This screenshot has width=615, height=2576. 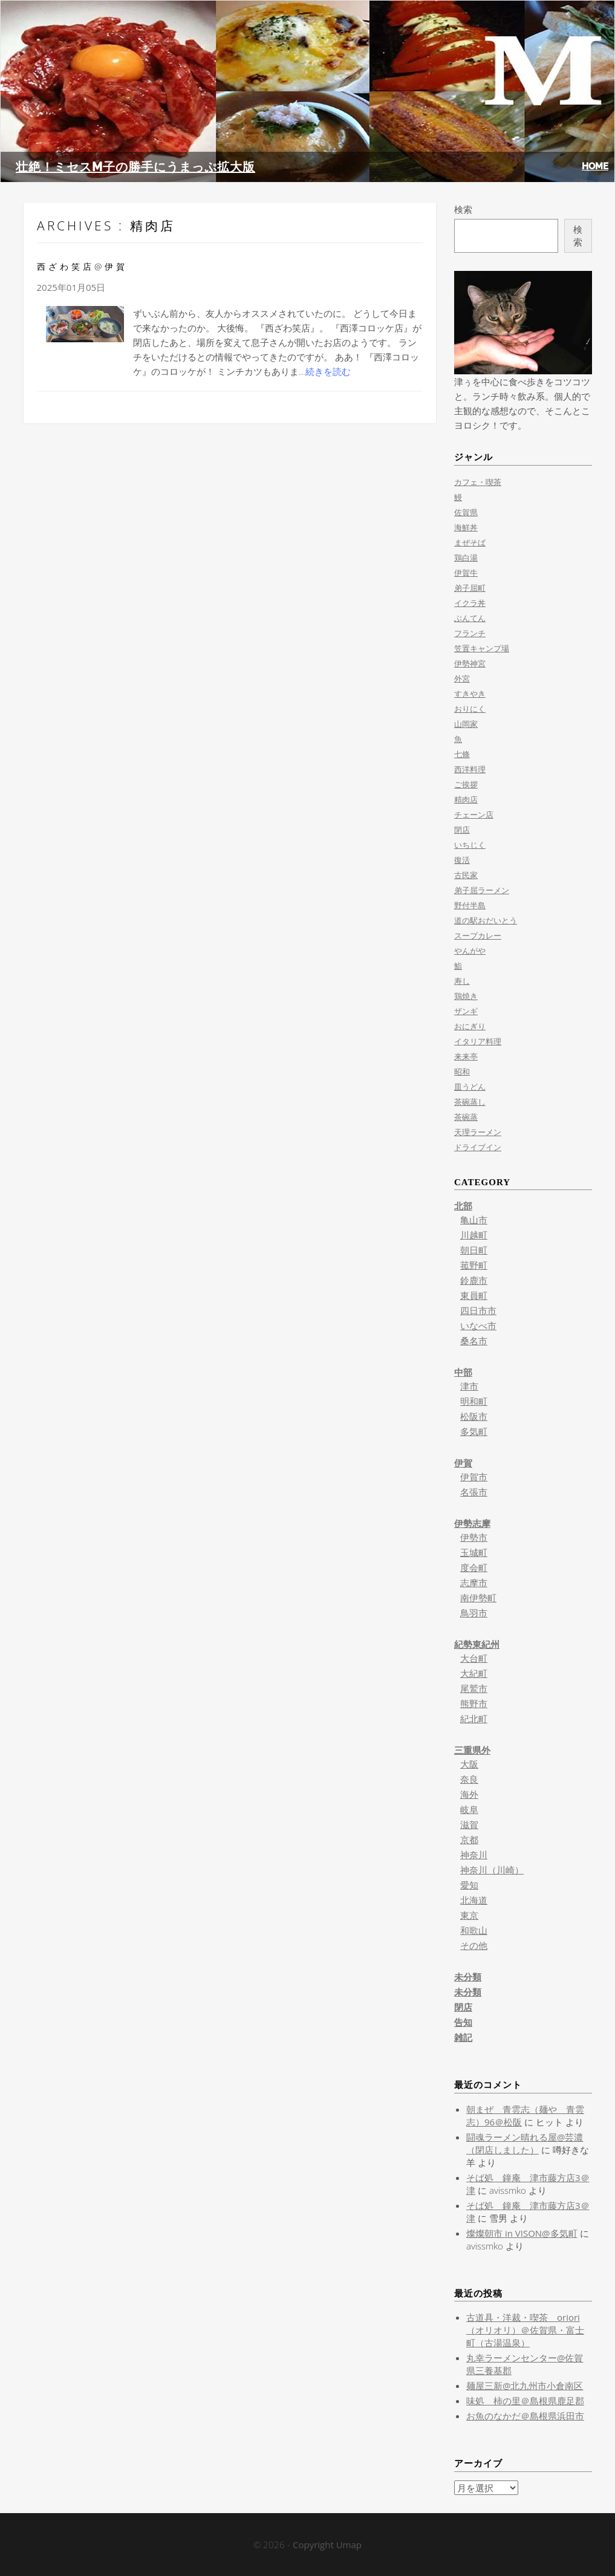 What do you see at coordinates (472, 1750) in the screenshot?
I see `三重県外` at bounding box center [472, 1750].